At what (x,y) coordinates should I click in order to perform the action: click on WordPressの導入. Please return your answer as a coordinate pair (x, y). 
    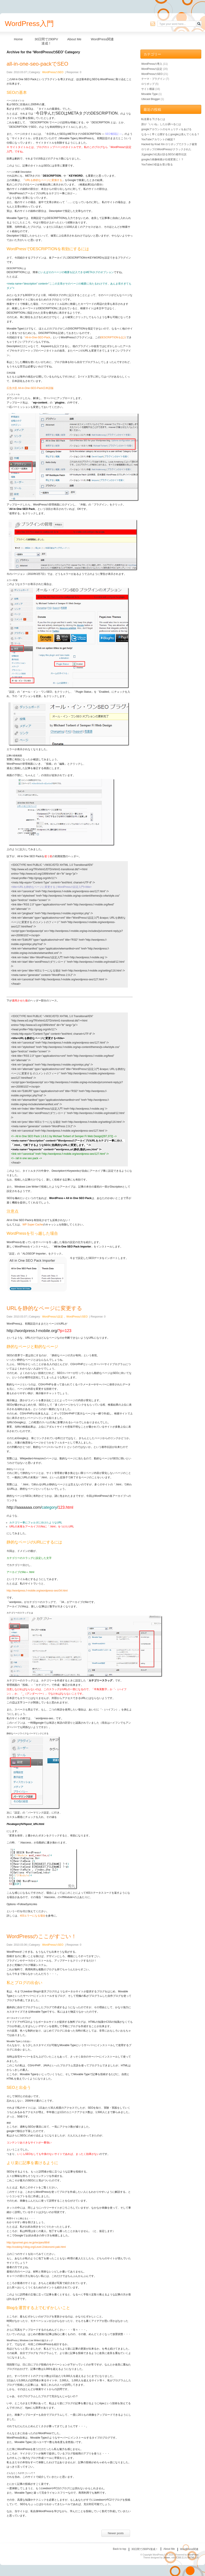
    Looking at the image, I should click on (151, 63).